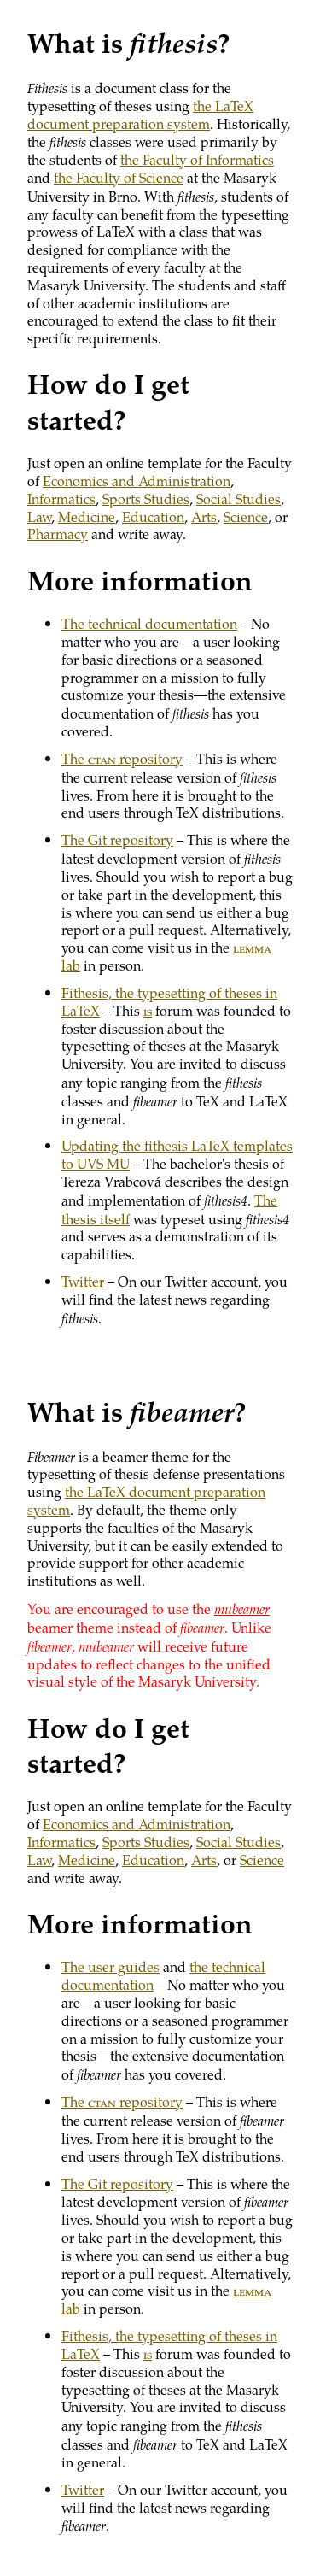  Describe the element at coordinates (140, 114) in the screenshot. I see `the LaTeX document preparation system` at that location.